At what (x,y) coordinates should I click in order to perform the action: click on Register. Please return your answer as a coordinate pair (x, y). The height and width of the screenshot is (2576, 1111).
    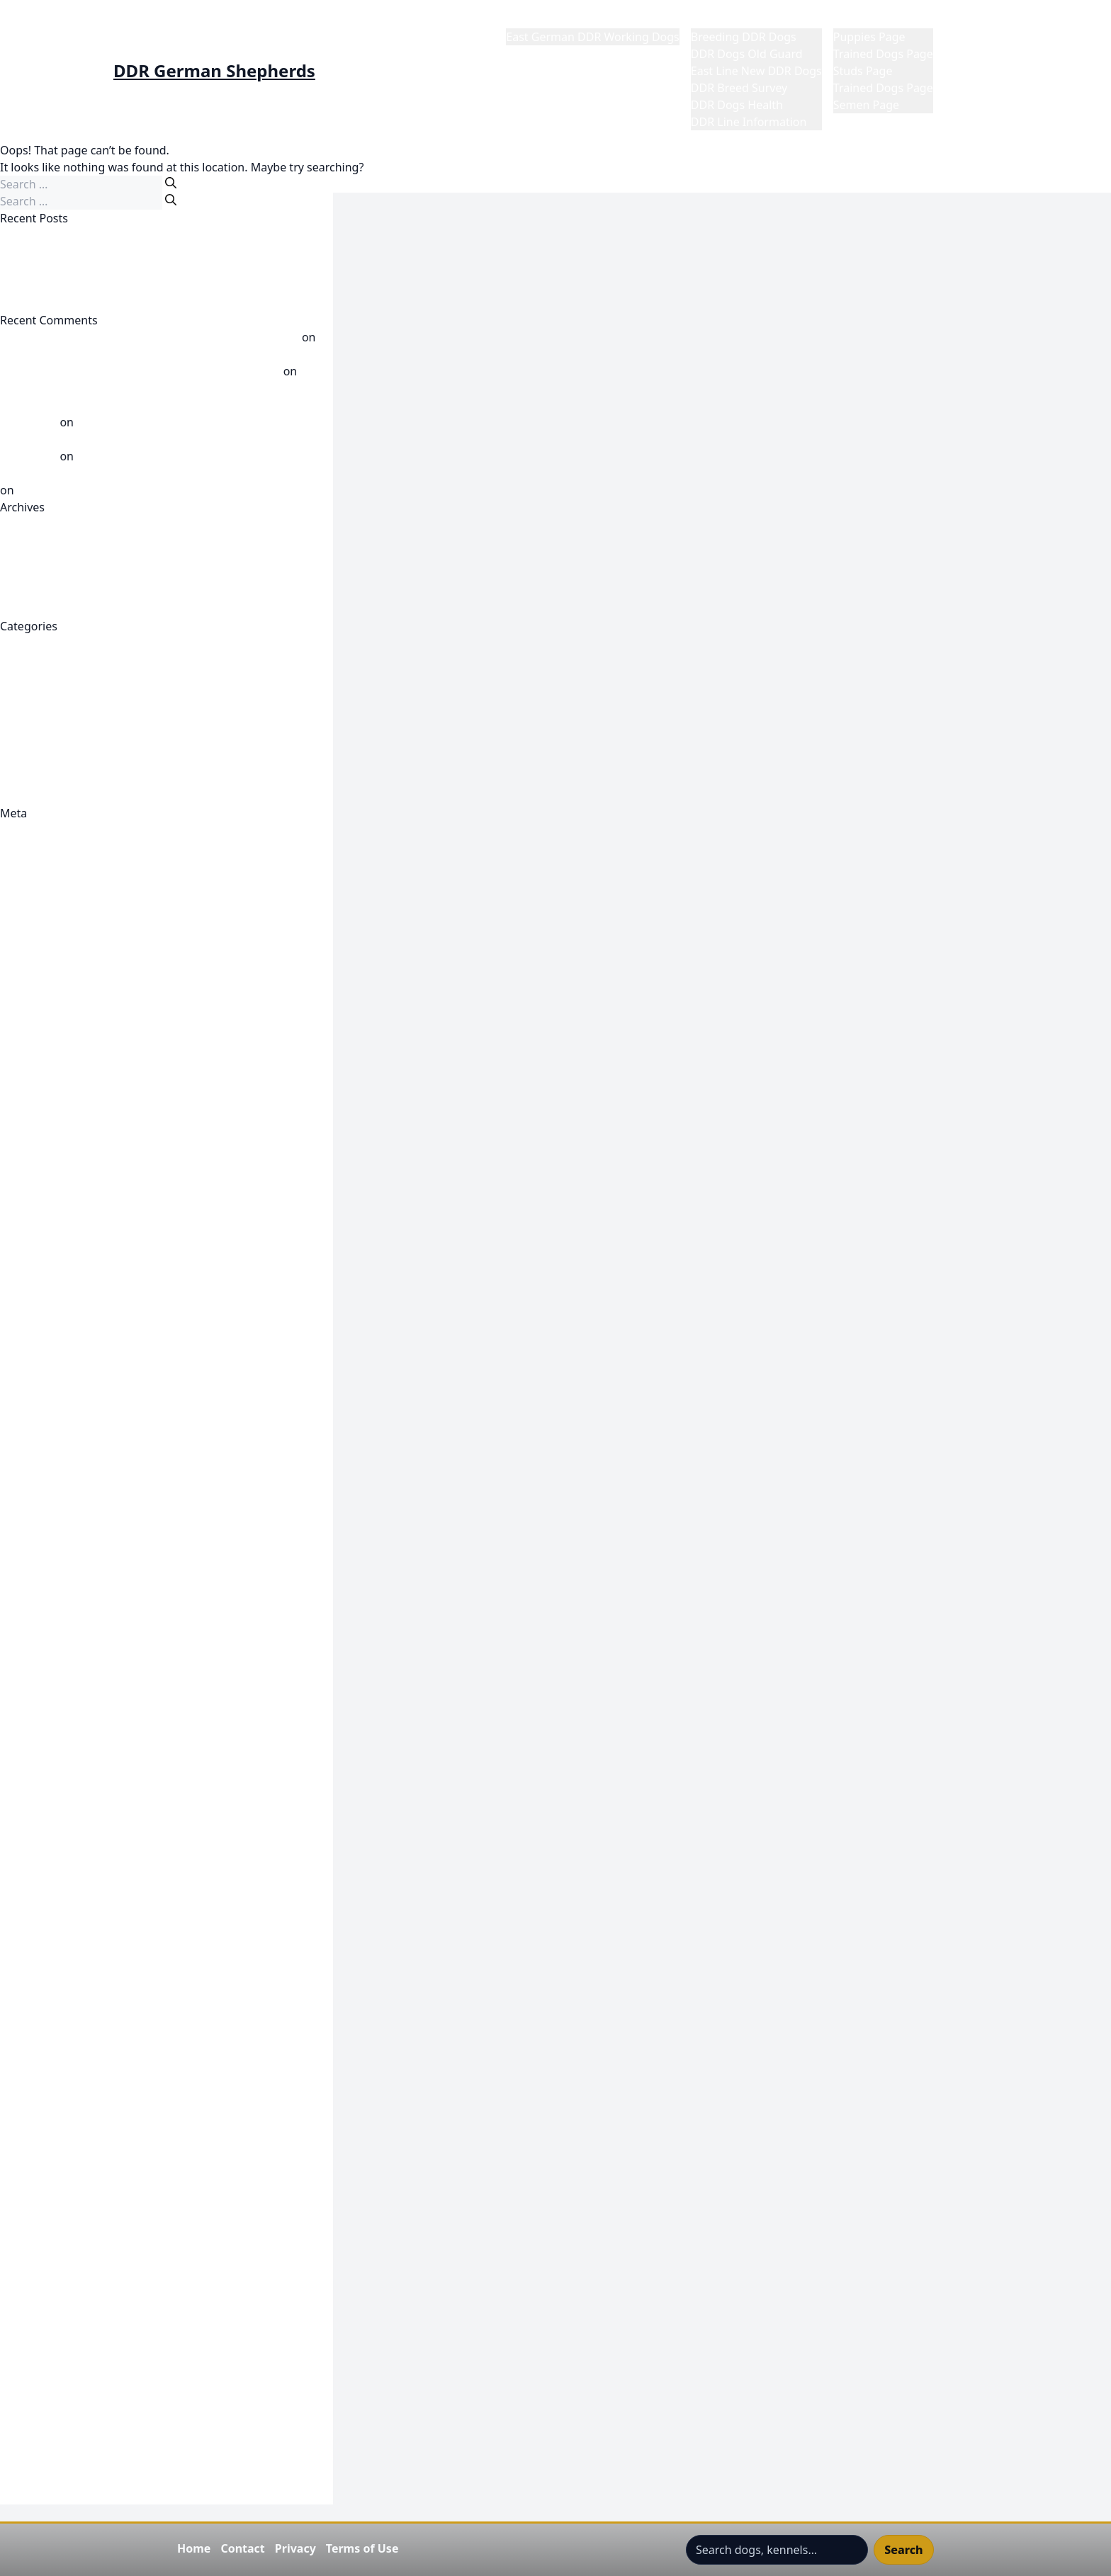
    Looking at the image, I should click on (22, 830).